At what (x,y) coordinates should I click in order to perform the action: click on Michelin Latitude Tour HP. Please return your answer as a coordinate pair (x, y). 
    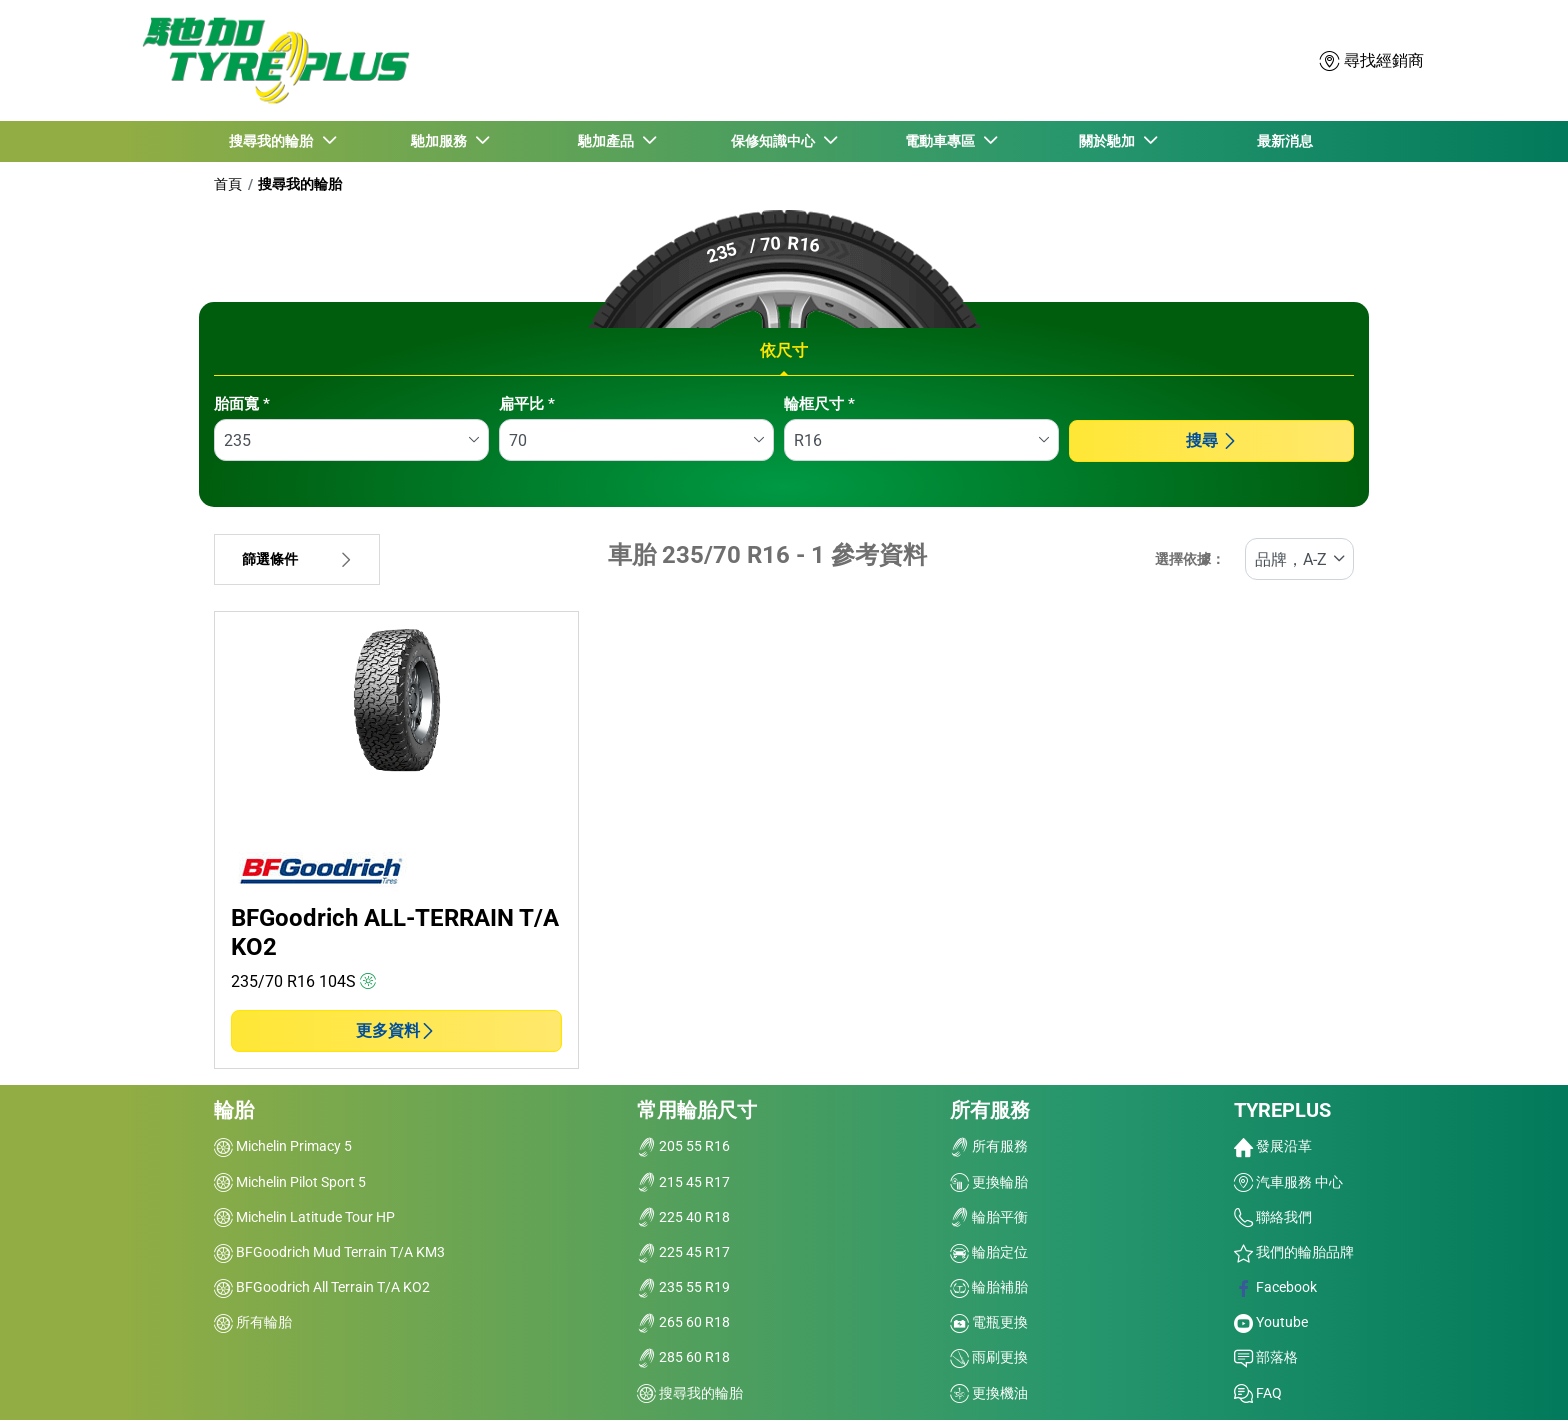
    Looking at the image, I should click on (304, 1217).